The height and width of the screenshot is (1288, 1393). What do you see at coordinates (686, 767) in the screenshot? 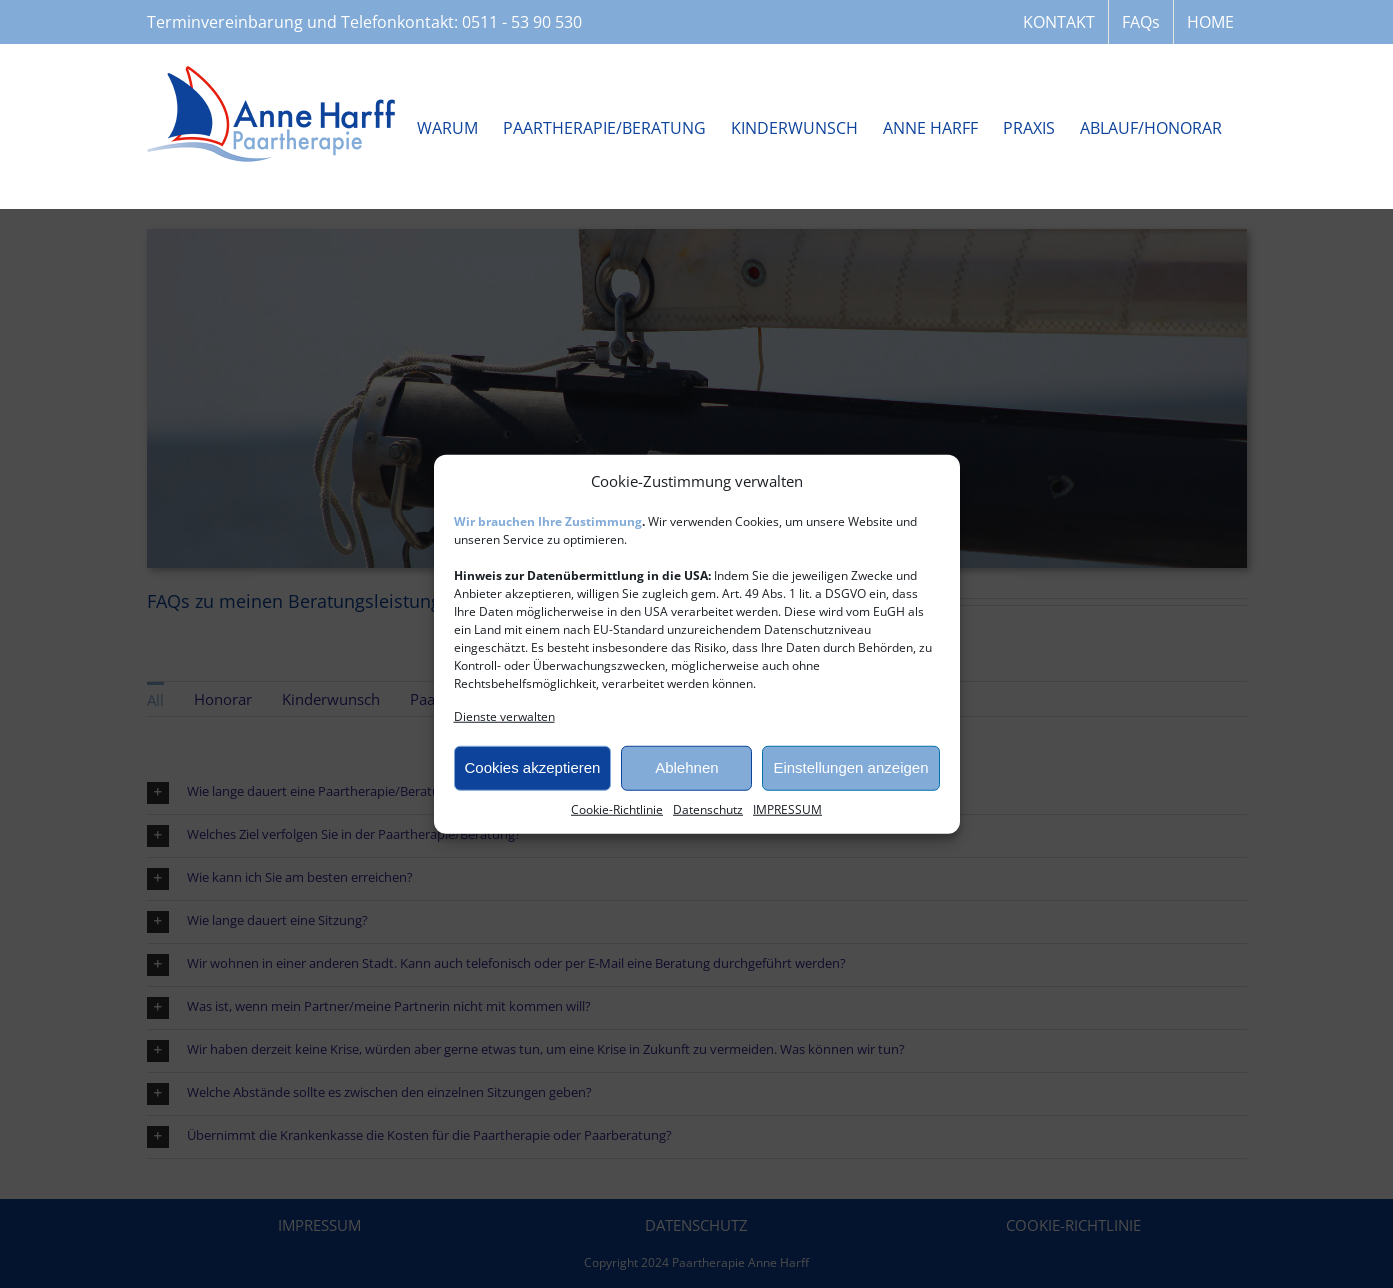
I see `Ablehnen` at bounding box center [686, 767].